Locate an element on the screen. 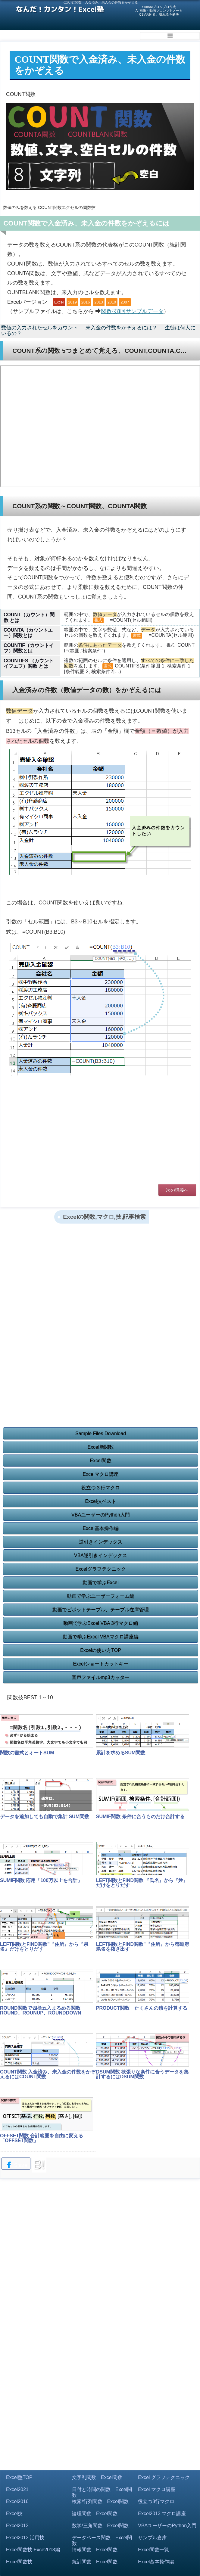 The image size is (200, 2576). 次の講義へ is located at coordinates (177, 1190).